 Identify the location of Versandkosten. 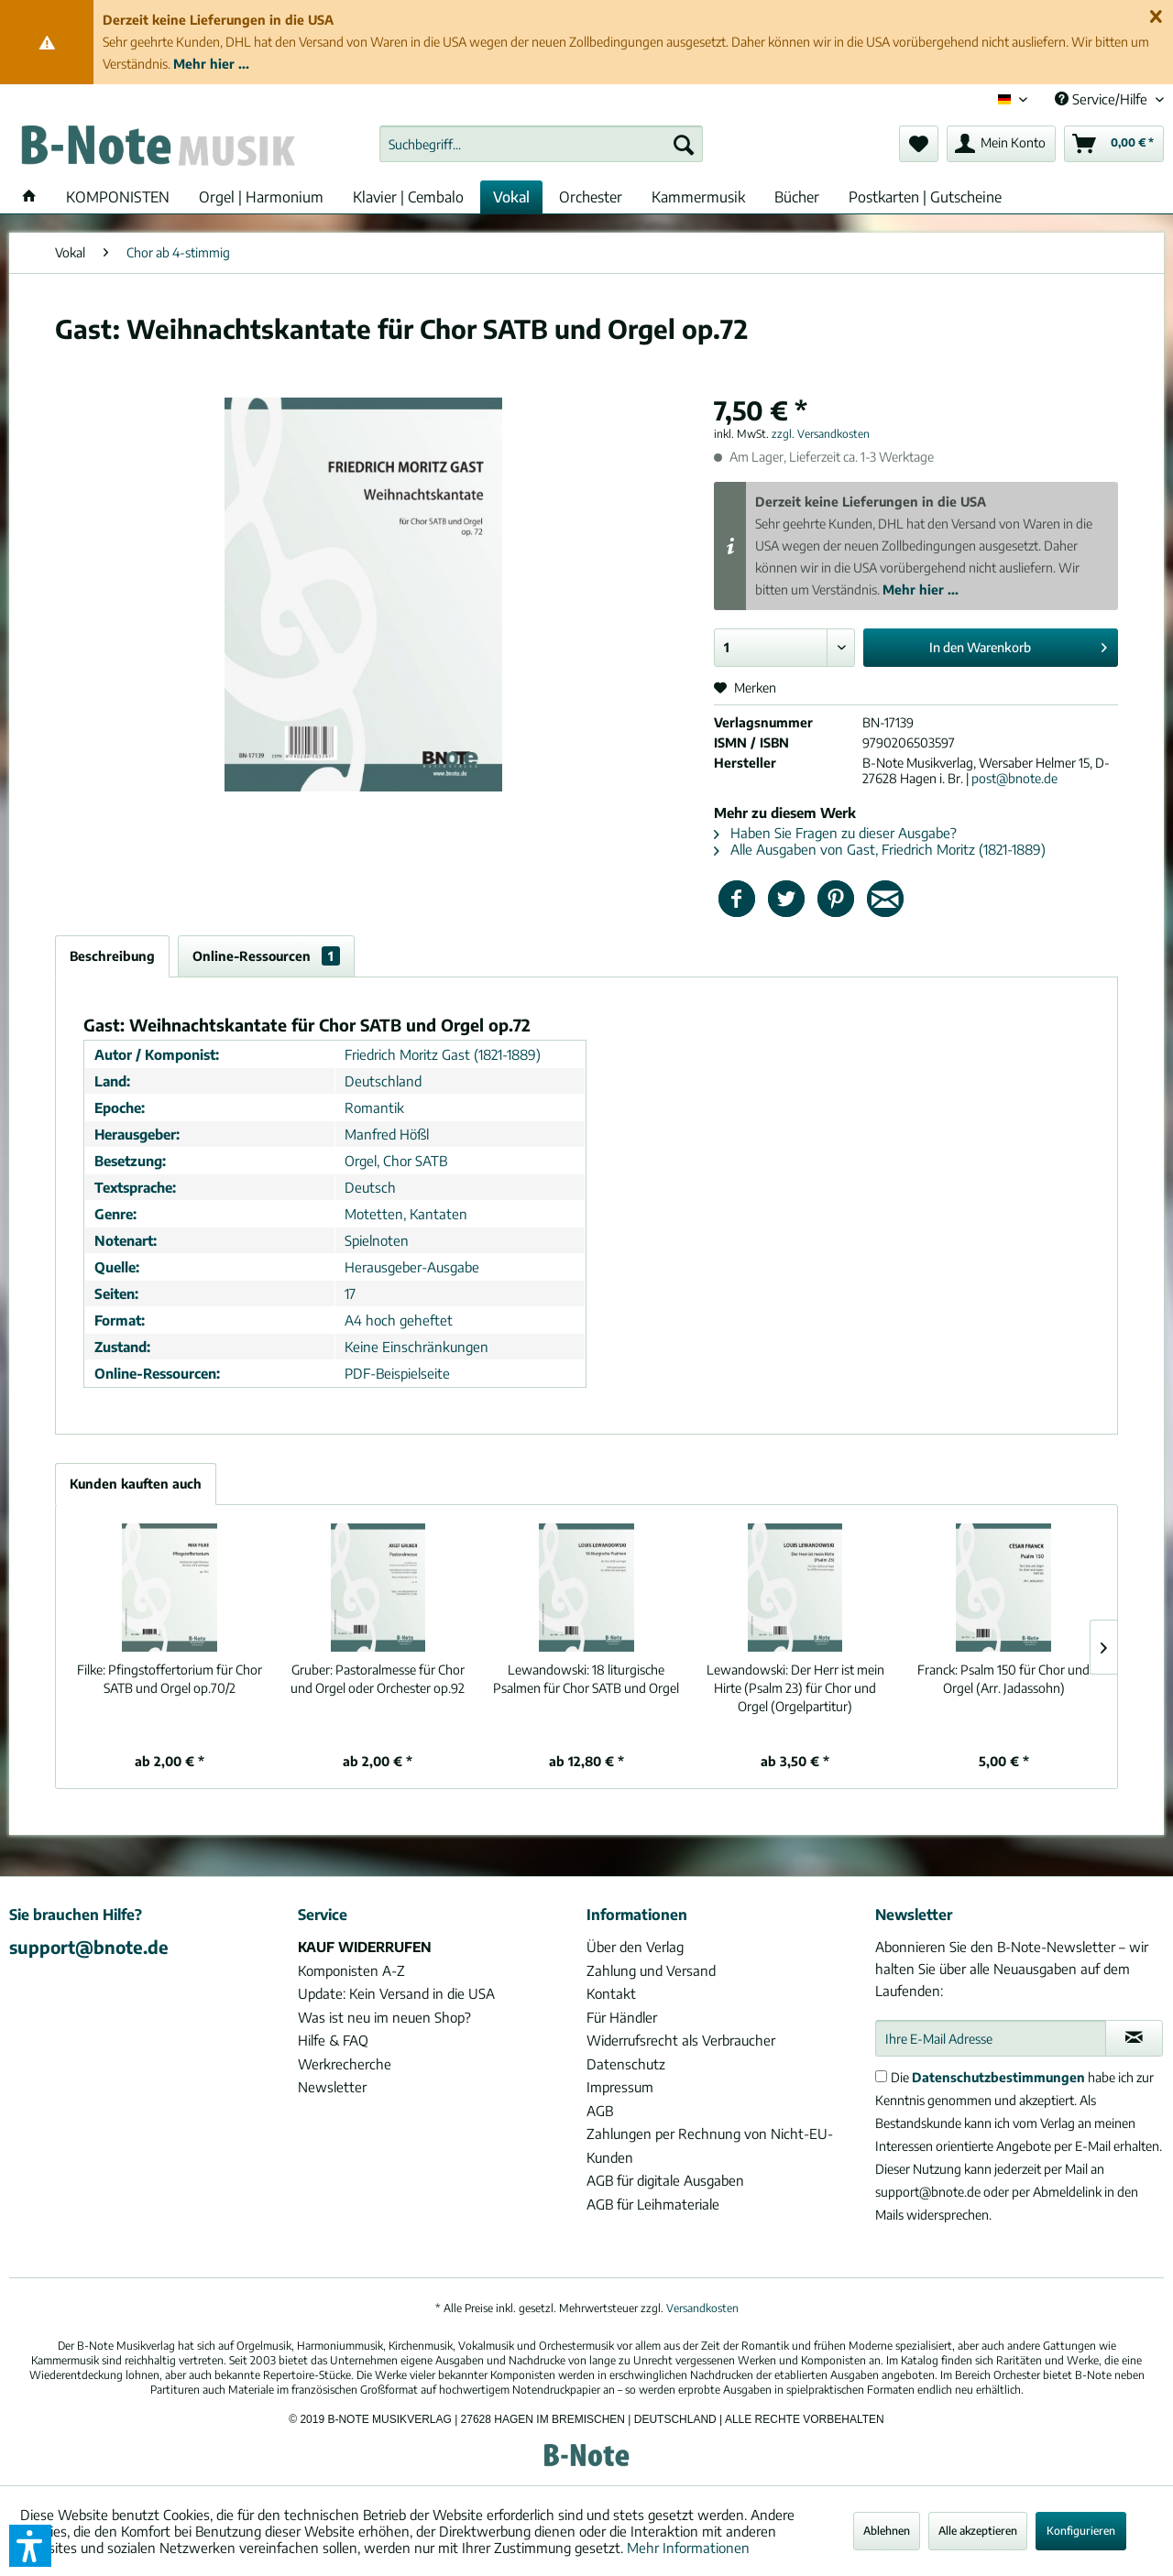
(702, 2308).